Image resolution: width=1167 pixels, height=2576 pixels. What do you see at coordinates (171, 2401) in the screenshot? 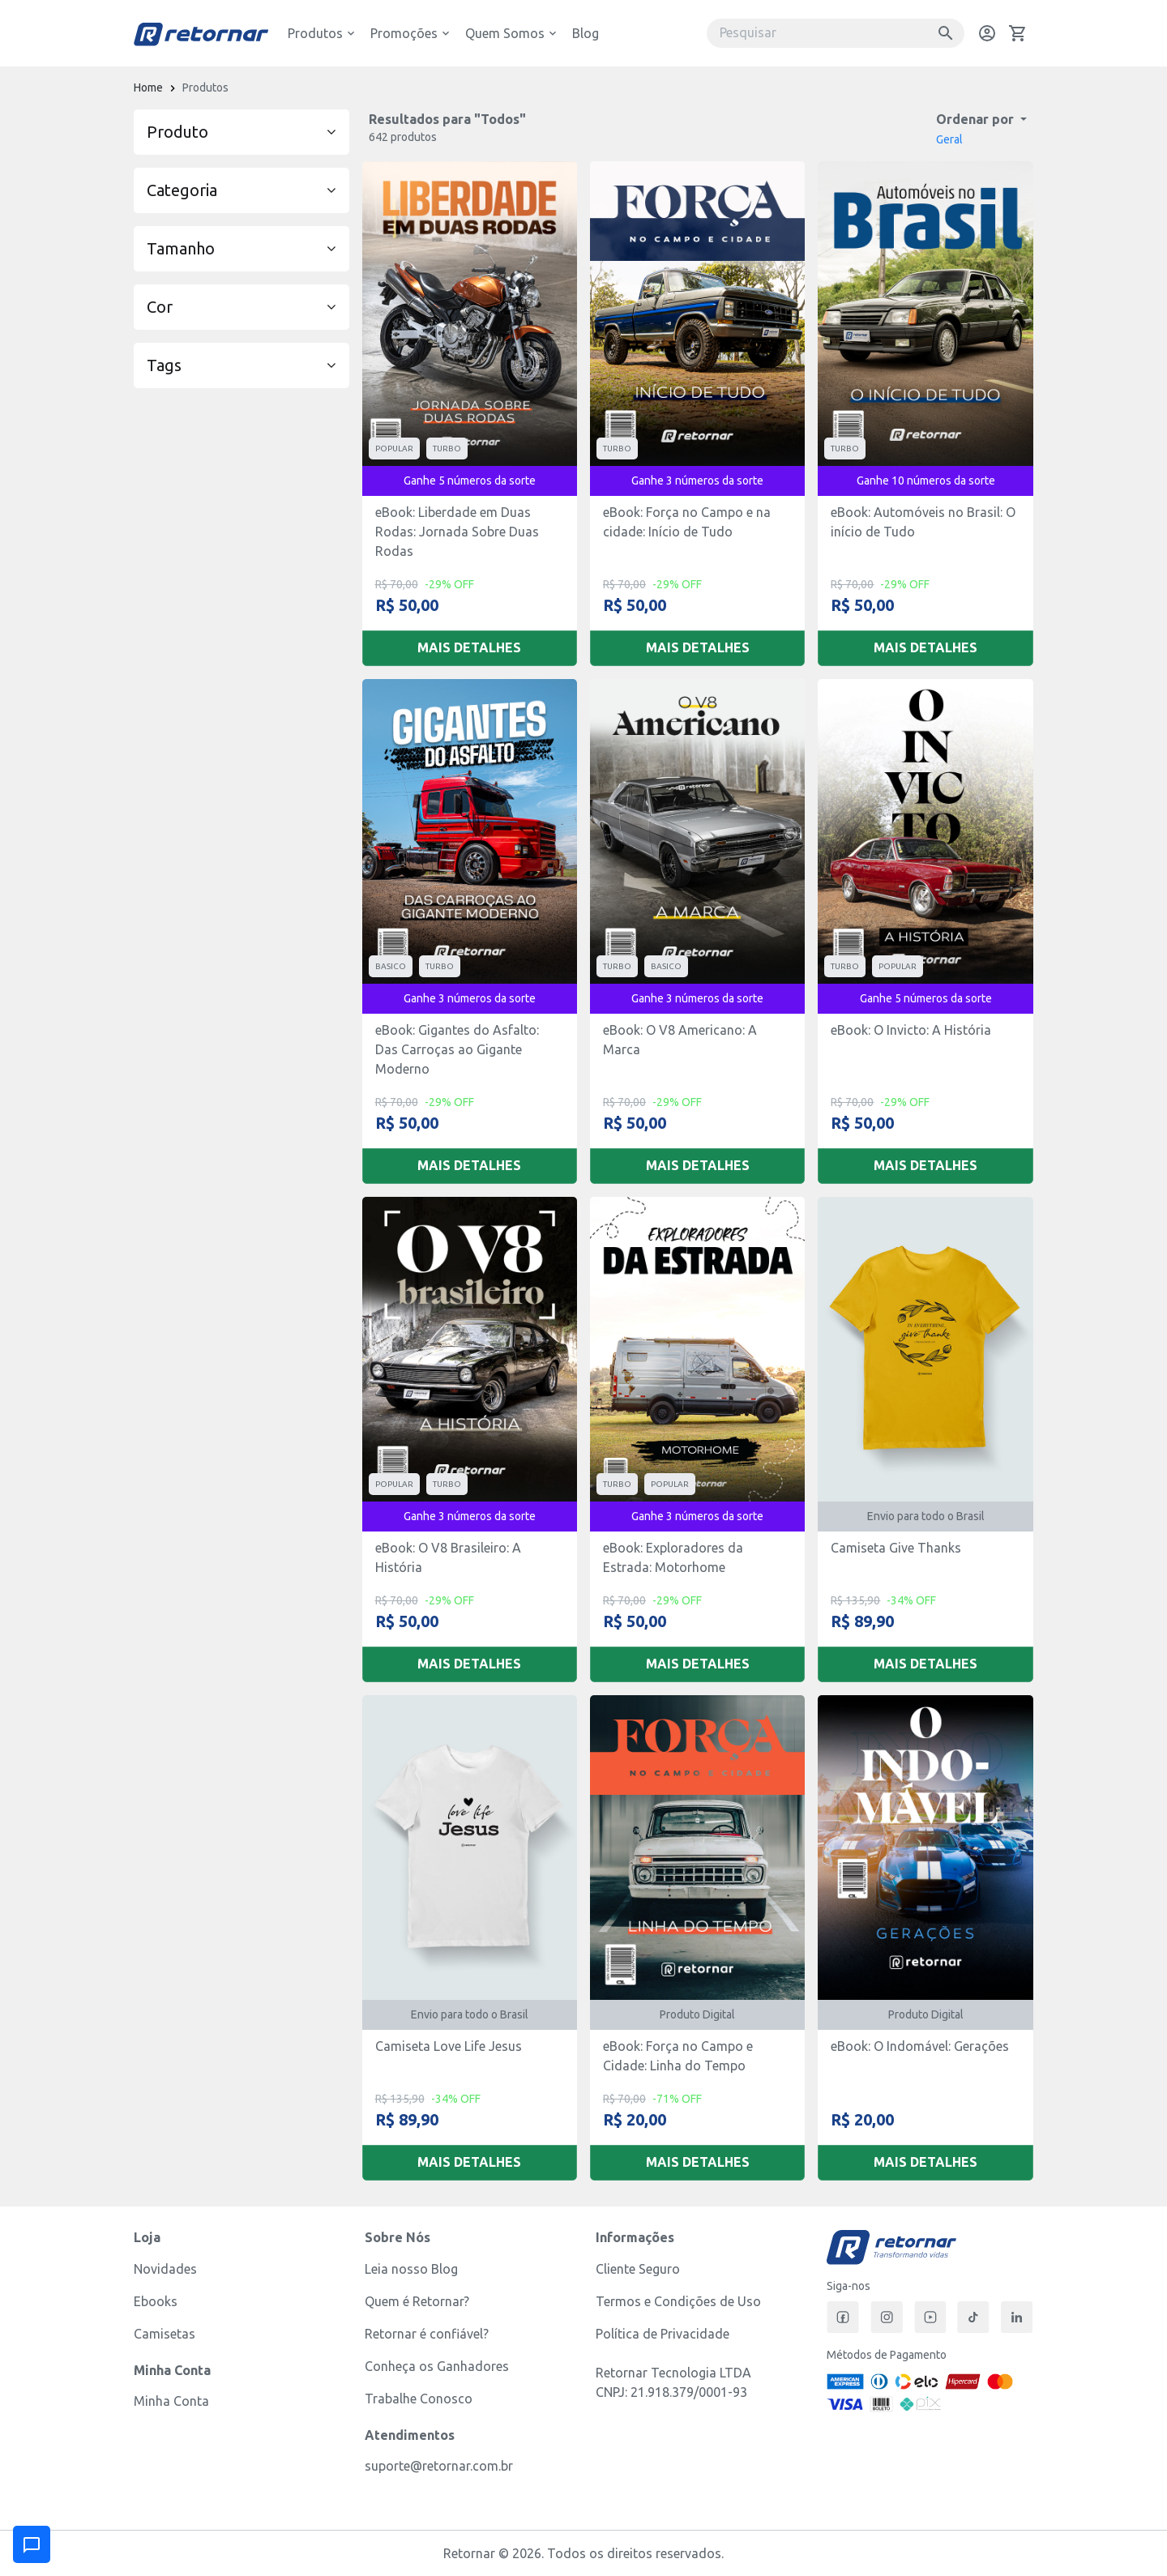
I see `Minha Conta` at bounding box center [171, 2401].